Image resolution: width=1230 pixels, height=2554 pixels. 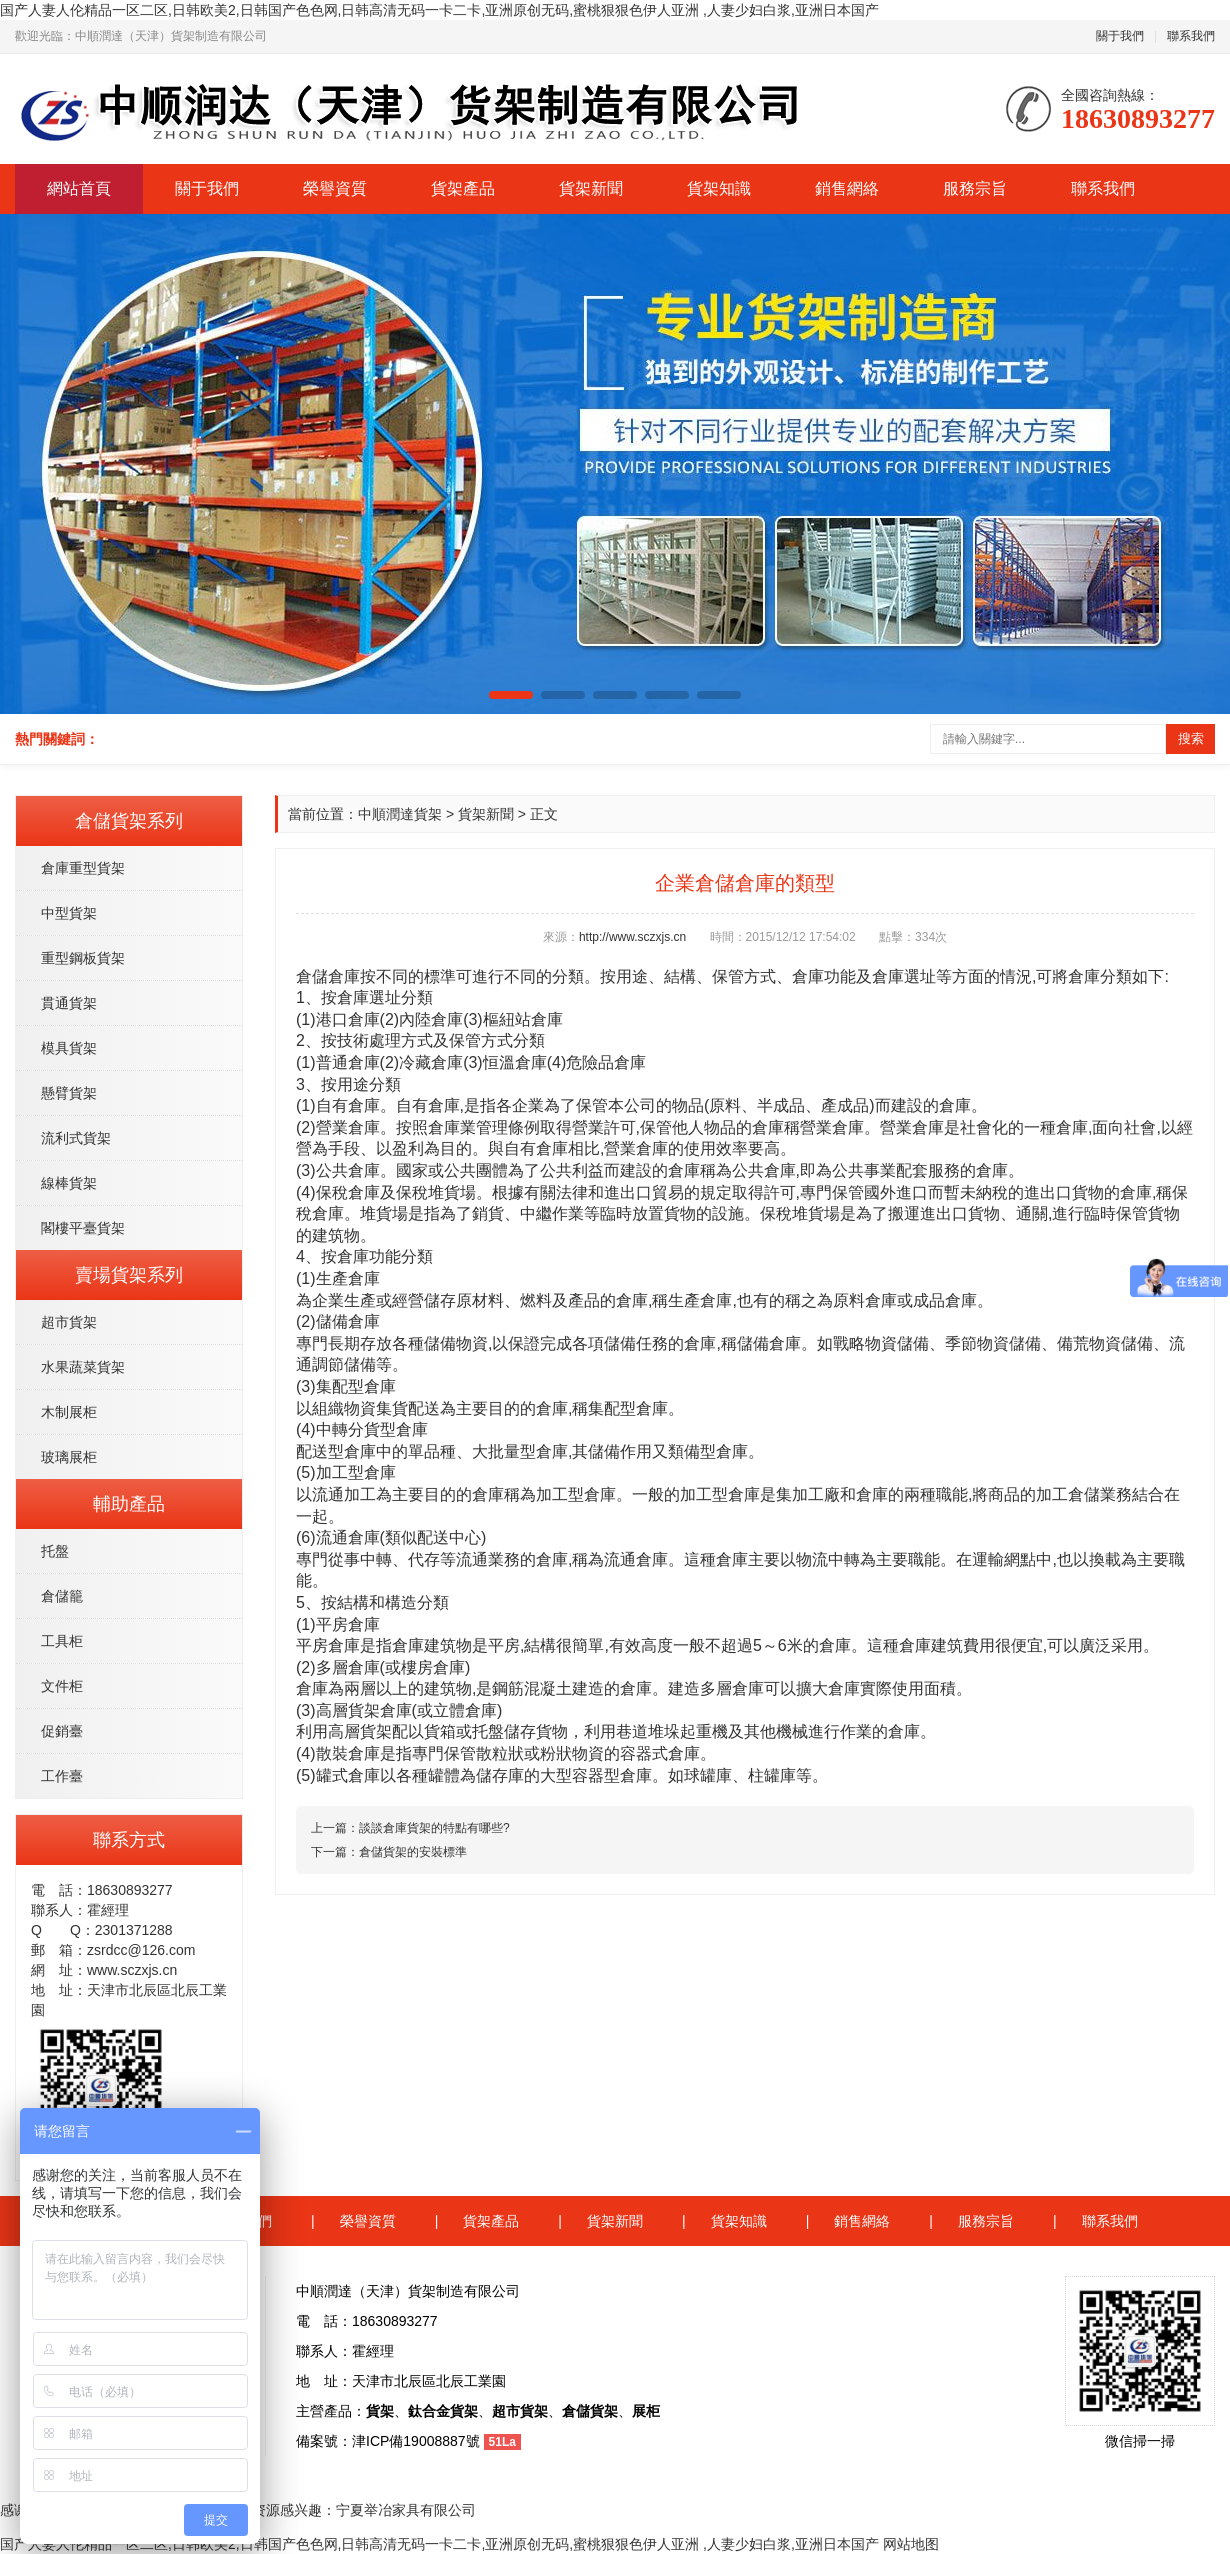 What do you see at coordinates (911, 2544) in the screenshot?
I see `网站地图` at bounding box center [911, 2544].